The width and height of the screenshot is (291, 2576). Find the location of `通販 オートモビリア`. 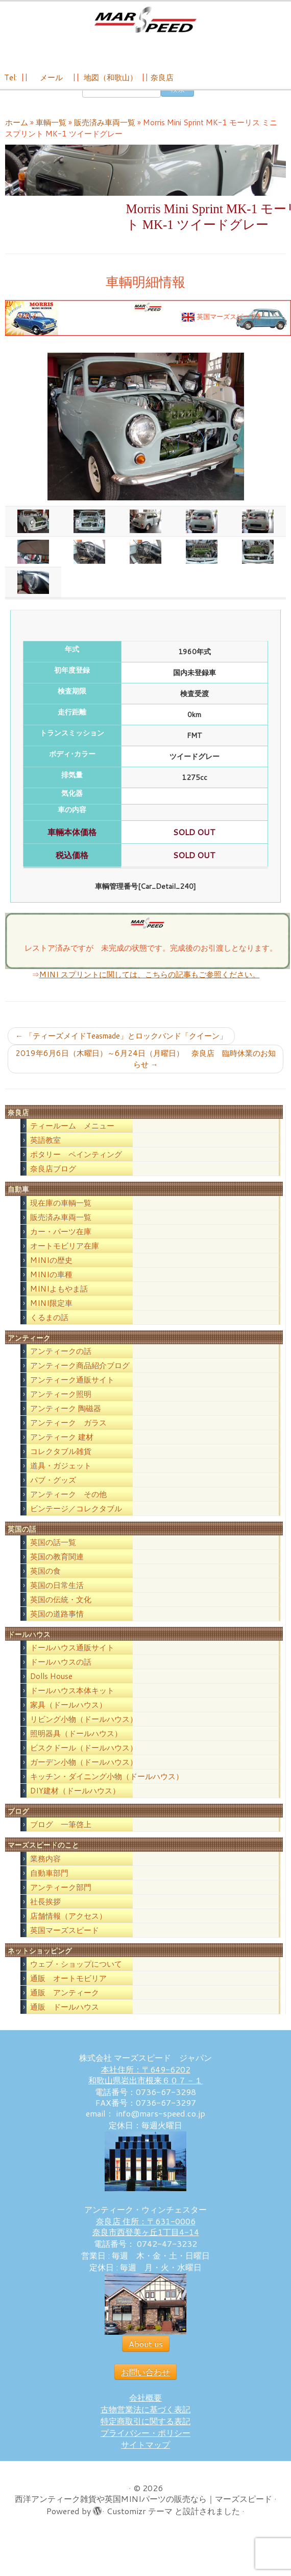

通販 オートモビリア is located at coordinates (68, 1987).